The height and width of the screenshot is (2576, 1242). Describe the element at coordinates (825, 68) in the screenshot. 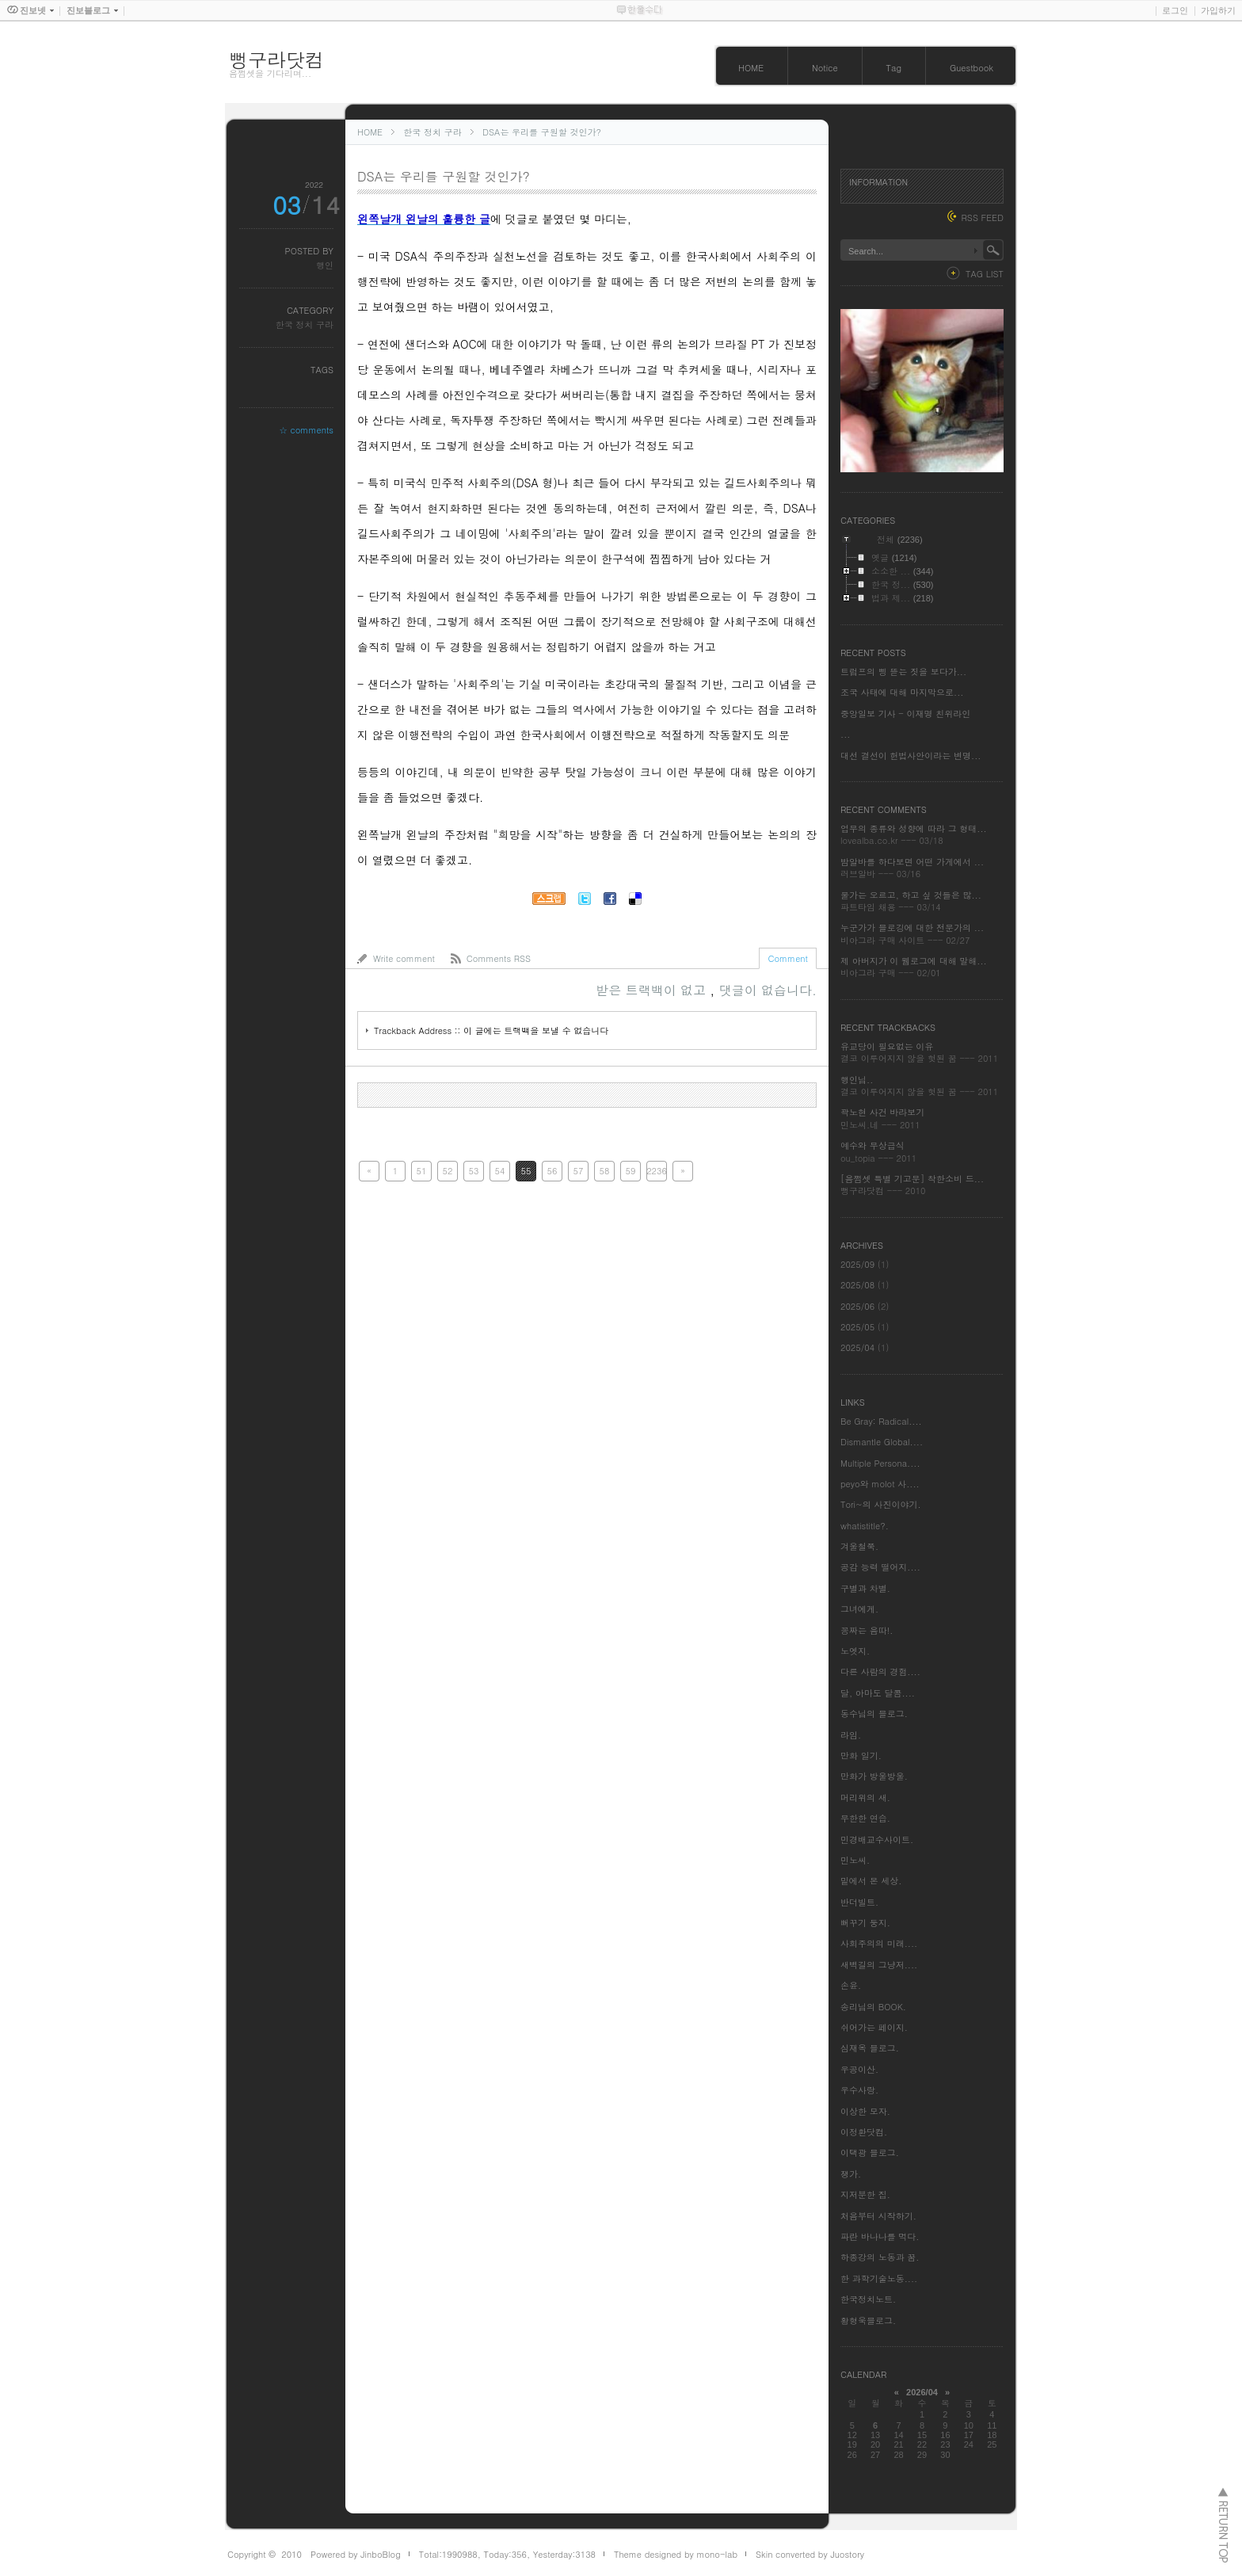

I see `Notice` at that location.